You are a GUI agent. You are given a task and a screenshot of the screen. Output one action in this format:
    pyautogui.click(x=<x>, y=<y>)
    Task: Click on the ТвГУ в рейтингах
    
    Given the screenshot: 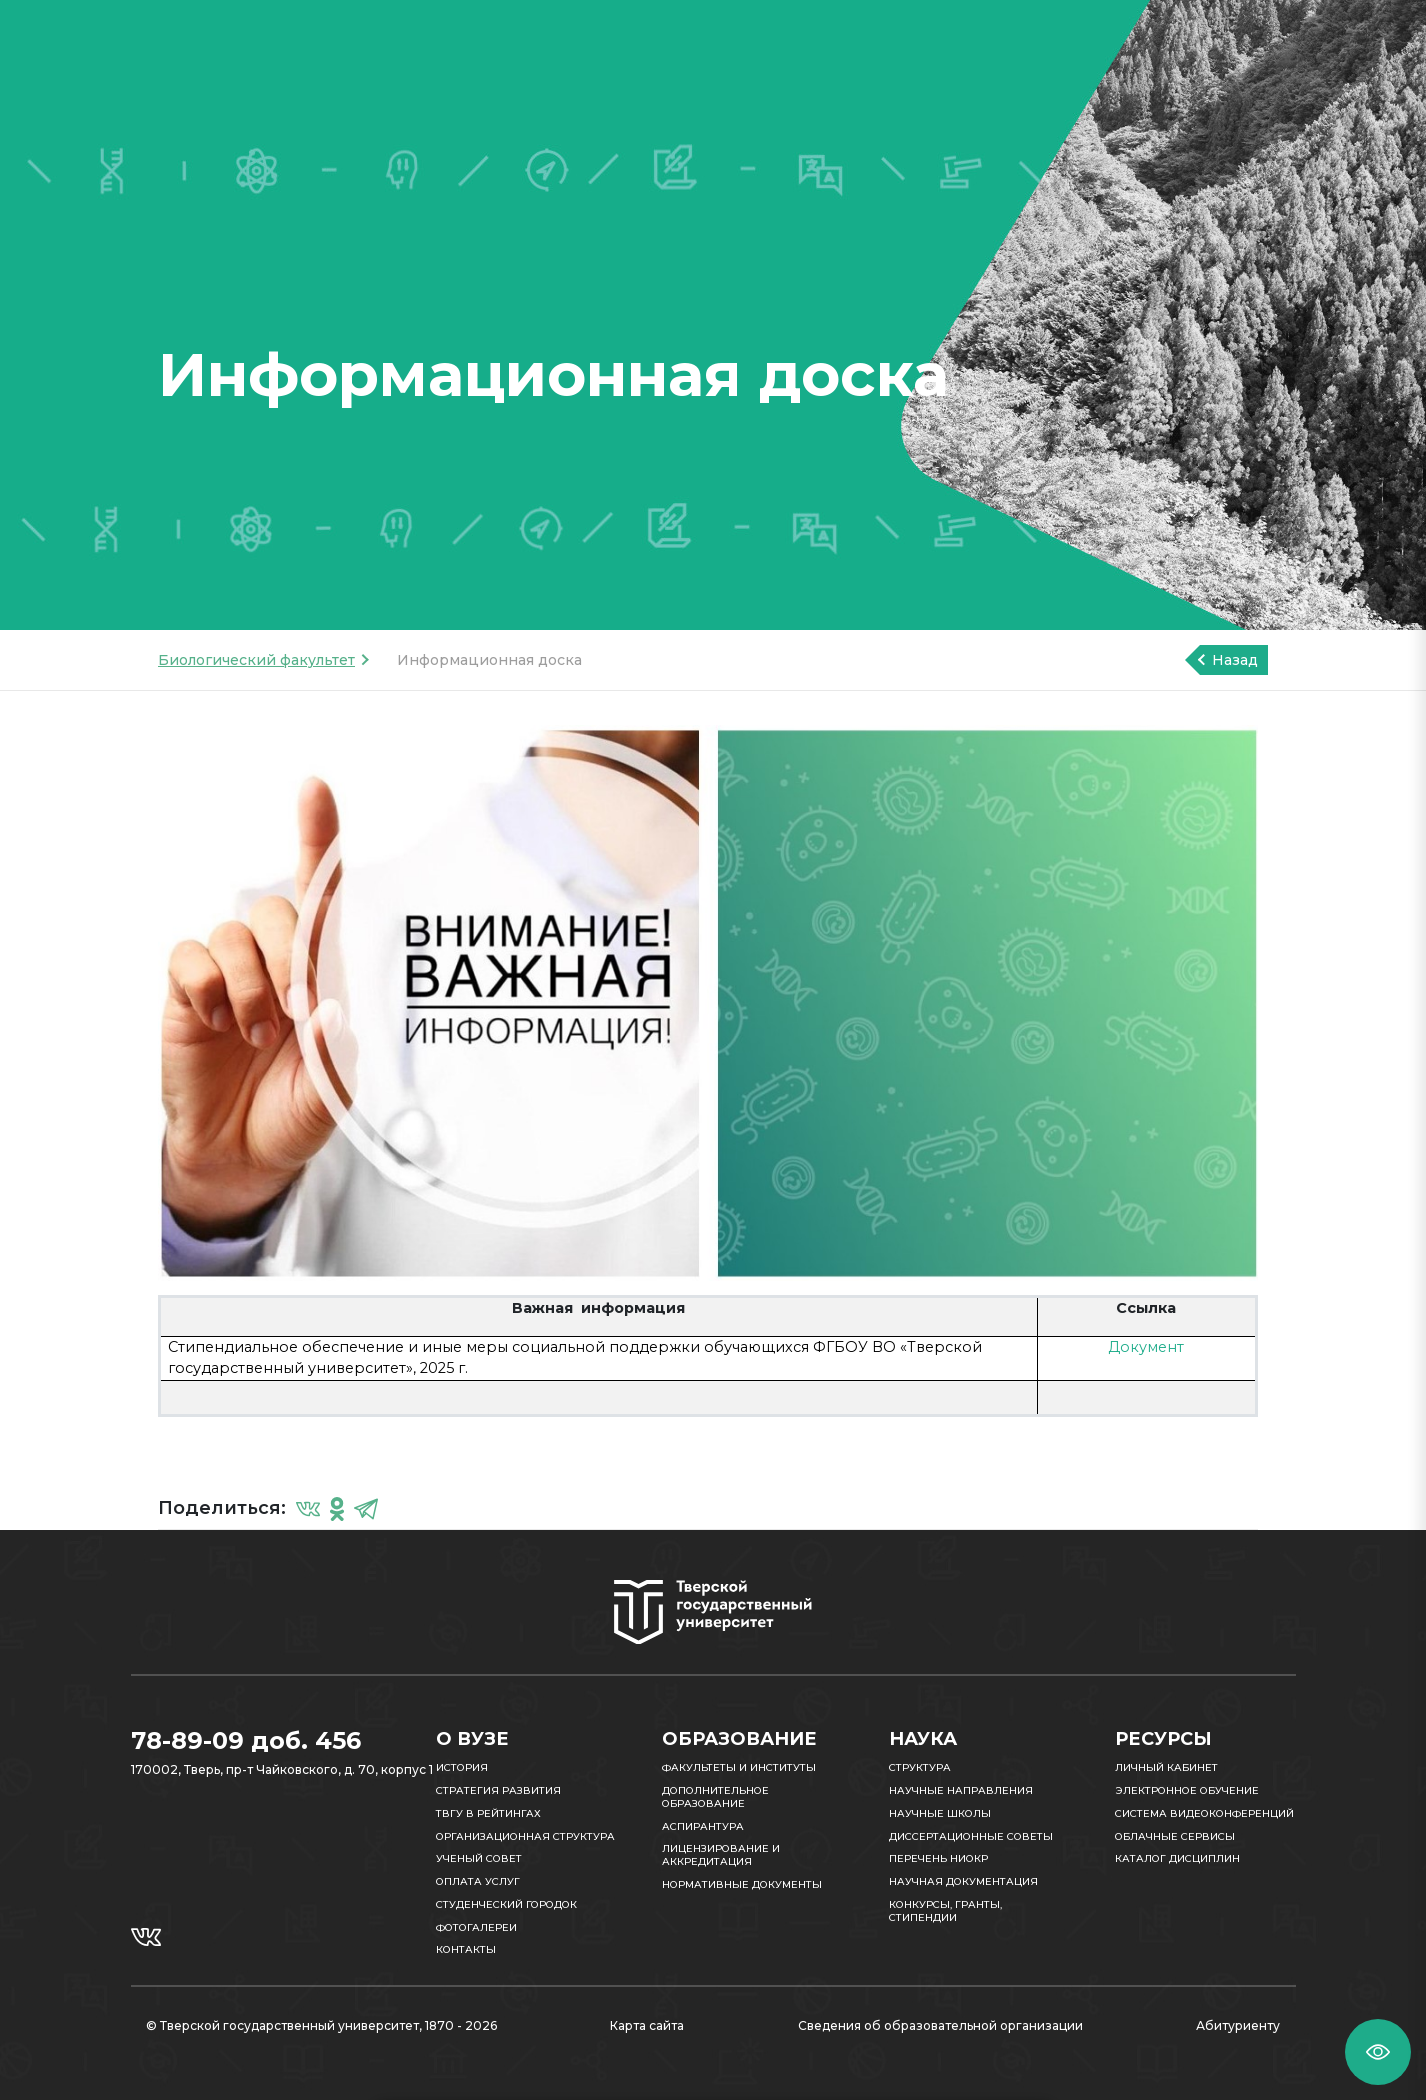 What is the action you would take?
    pyautogui.click(x=488, y=1813)
    